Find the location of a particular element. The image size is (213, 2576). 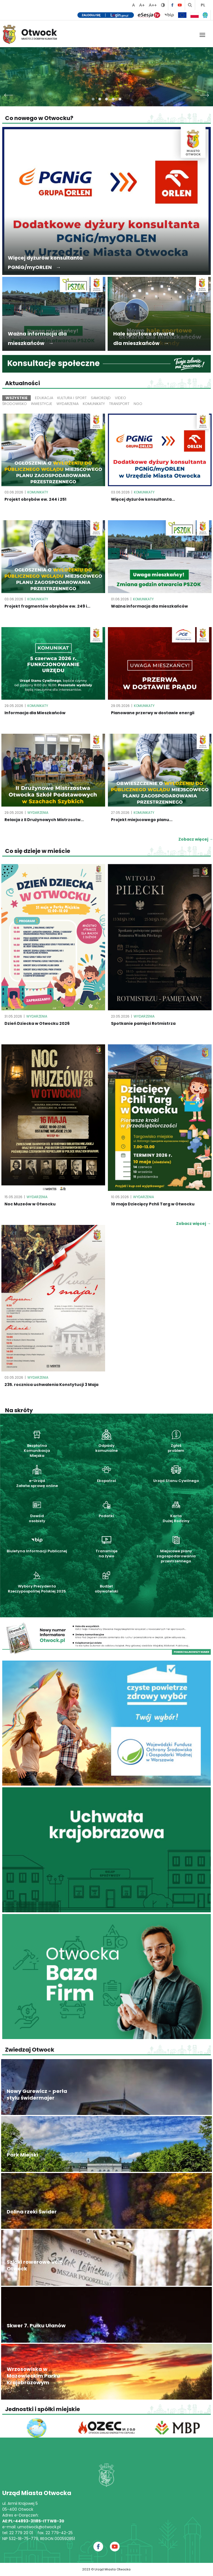

Spotkanie pamięci Rotmistrza is located at coordinates (143, 1023).